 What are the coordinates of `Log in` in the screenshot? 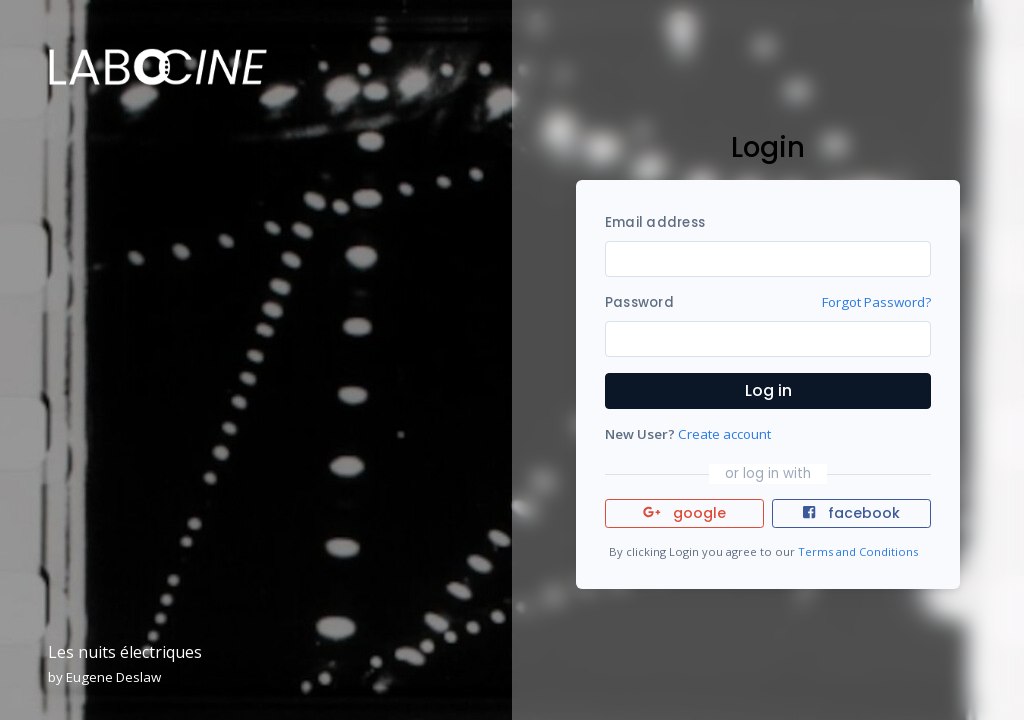 It's located at (768, 390).